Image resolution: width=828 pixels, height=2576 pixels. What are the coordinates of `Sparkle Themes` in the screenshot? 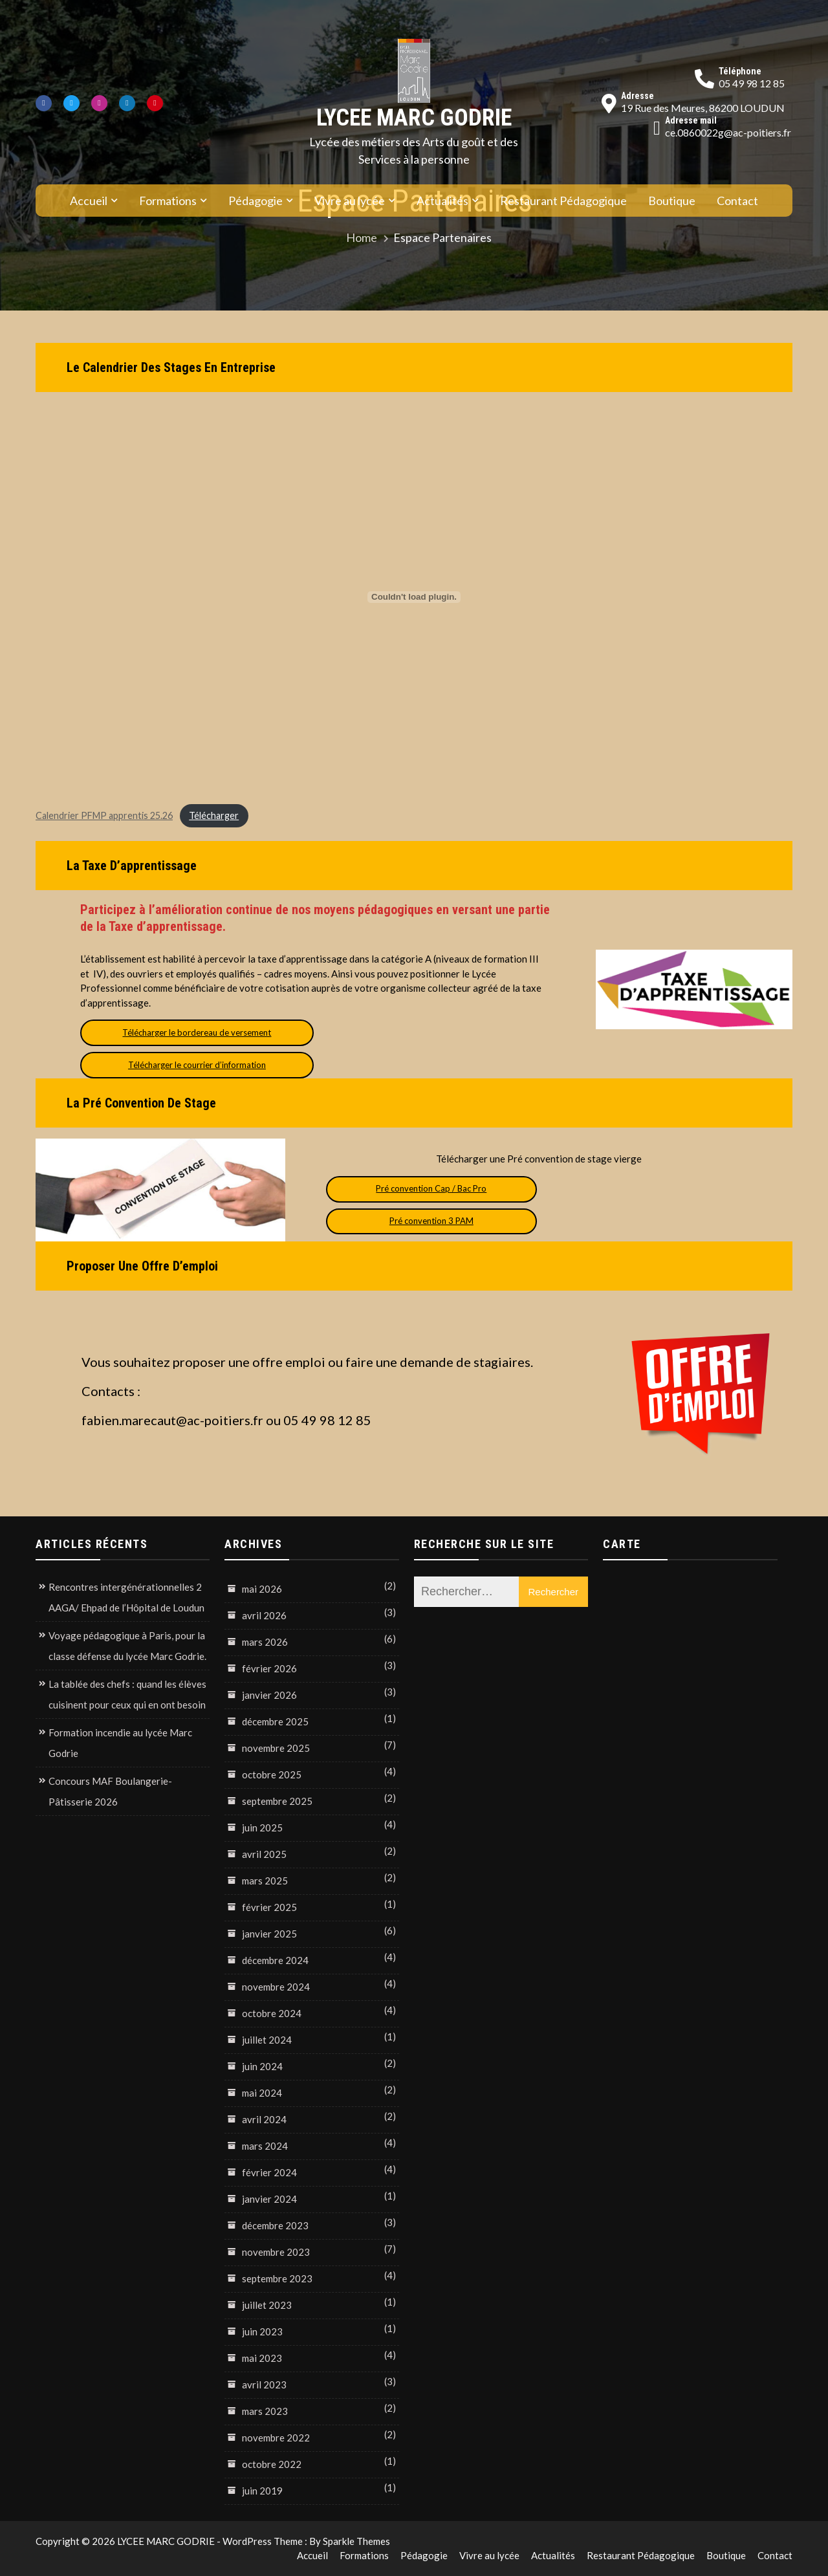 It's located at (356, 2541).